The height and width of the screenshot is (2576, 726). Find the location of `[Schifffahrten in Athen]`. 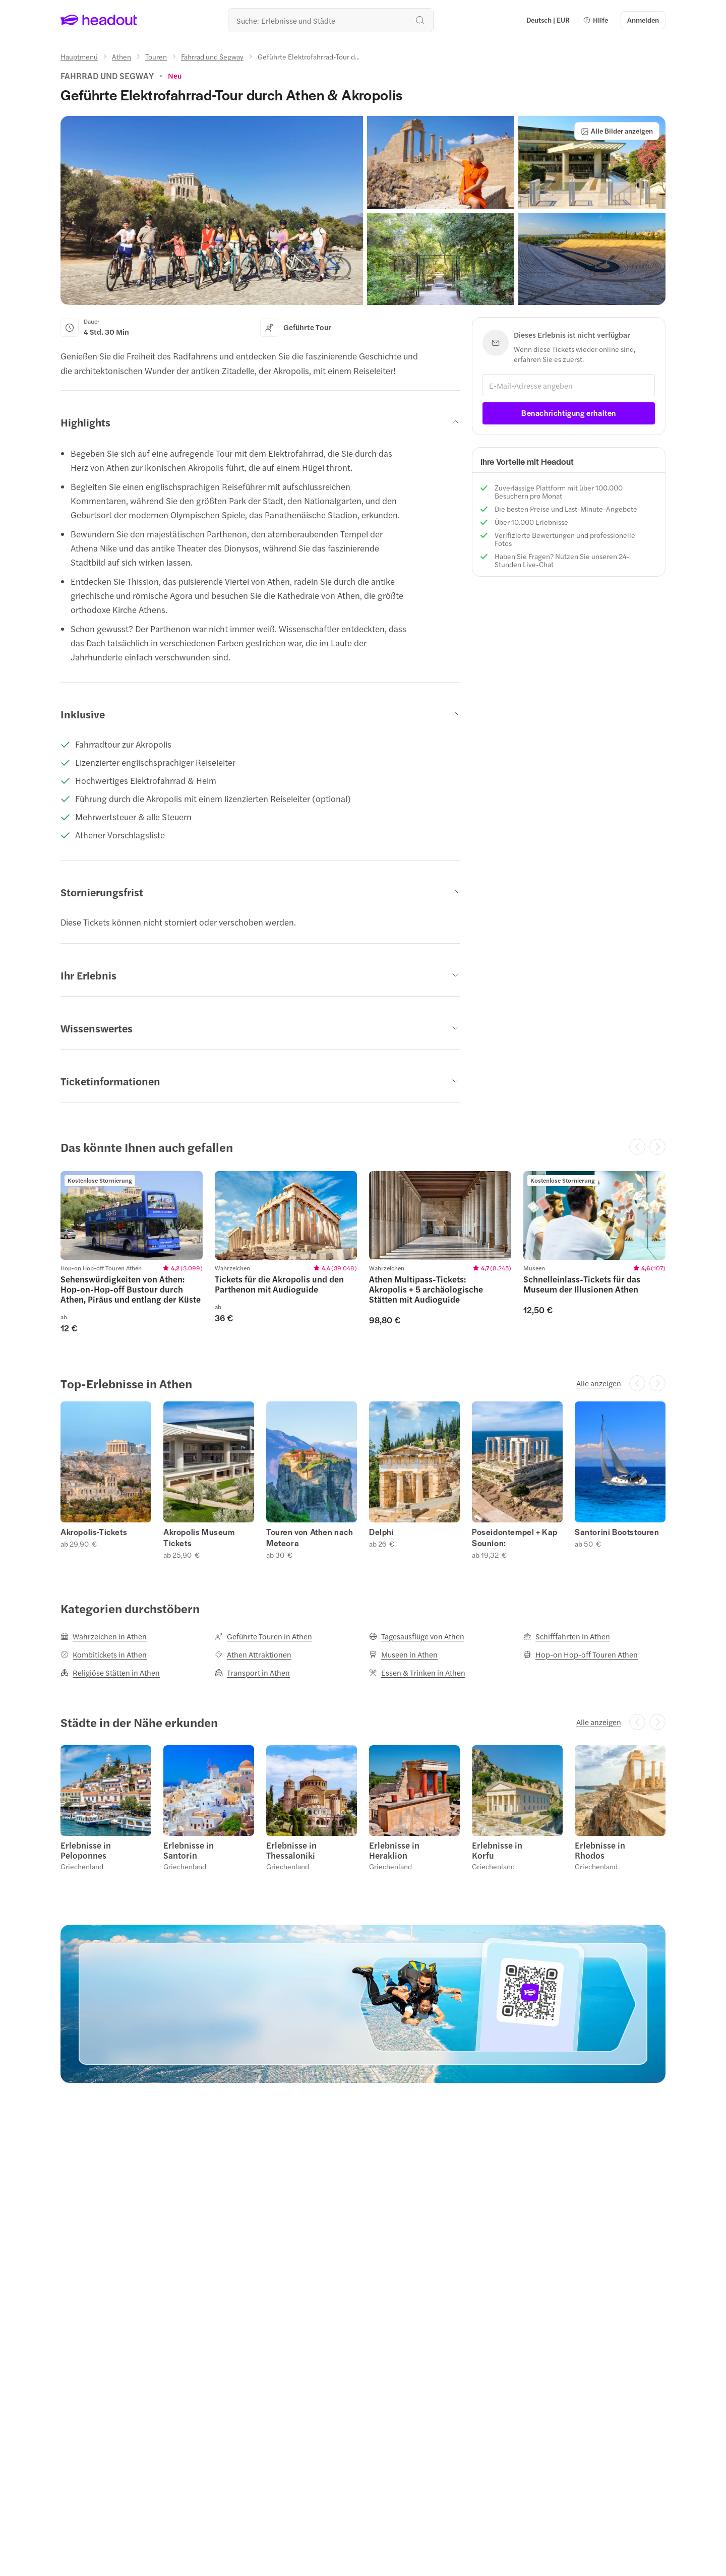

[Schifffahrten in Athen] is located at coordinates (566, 1636).